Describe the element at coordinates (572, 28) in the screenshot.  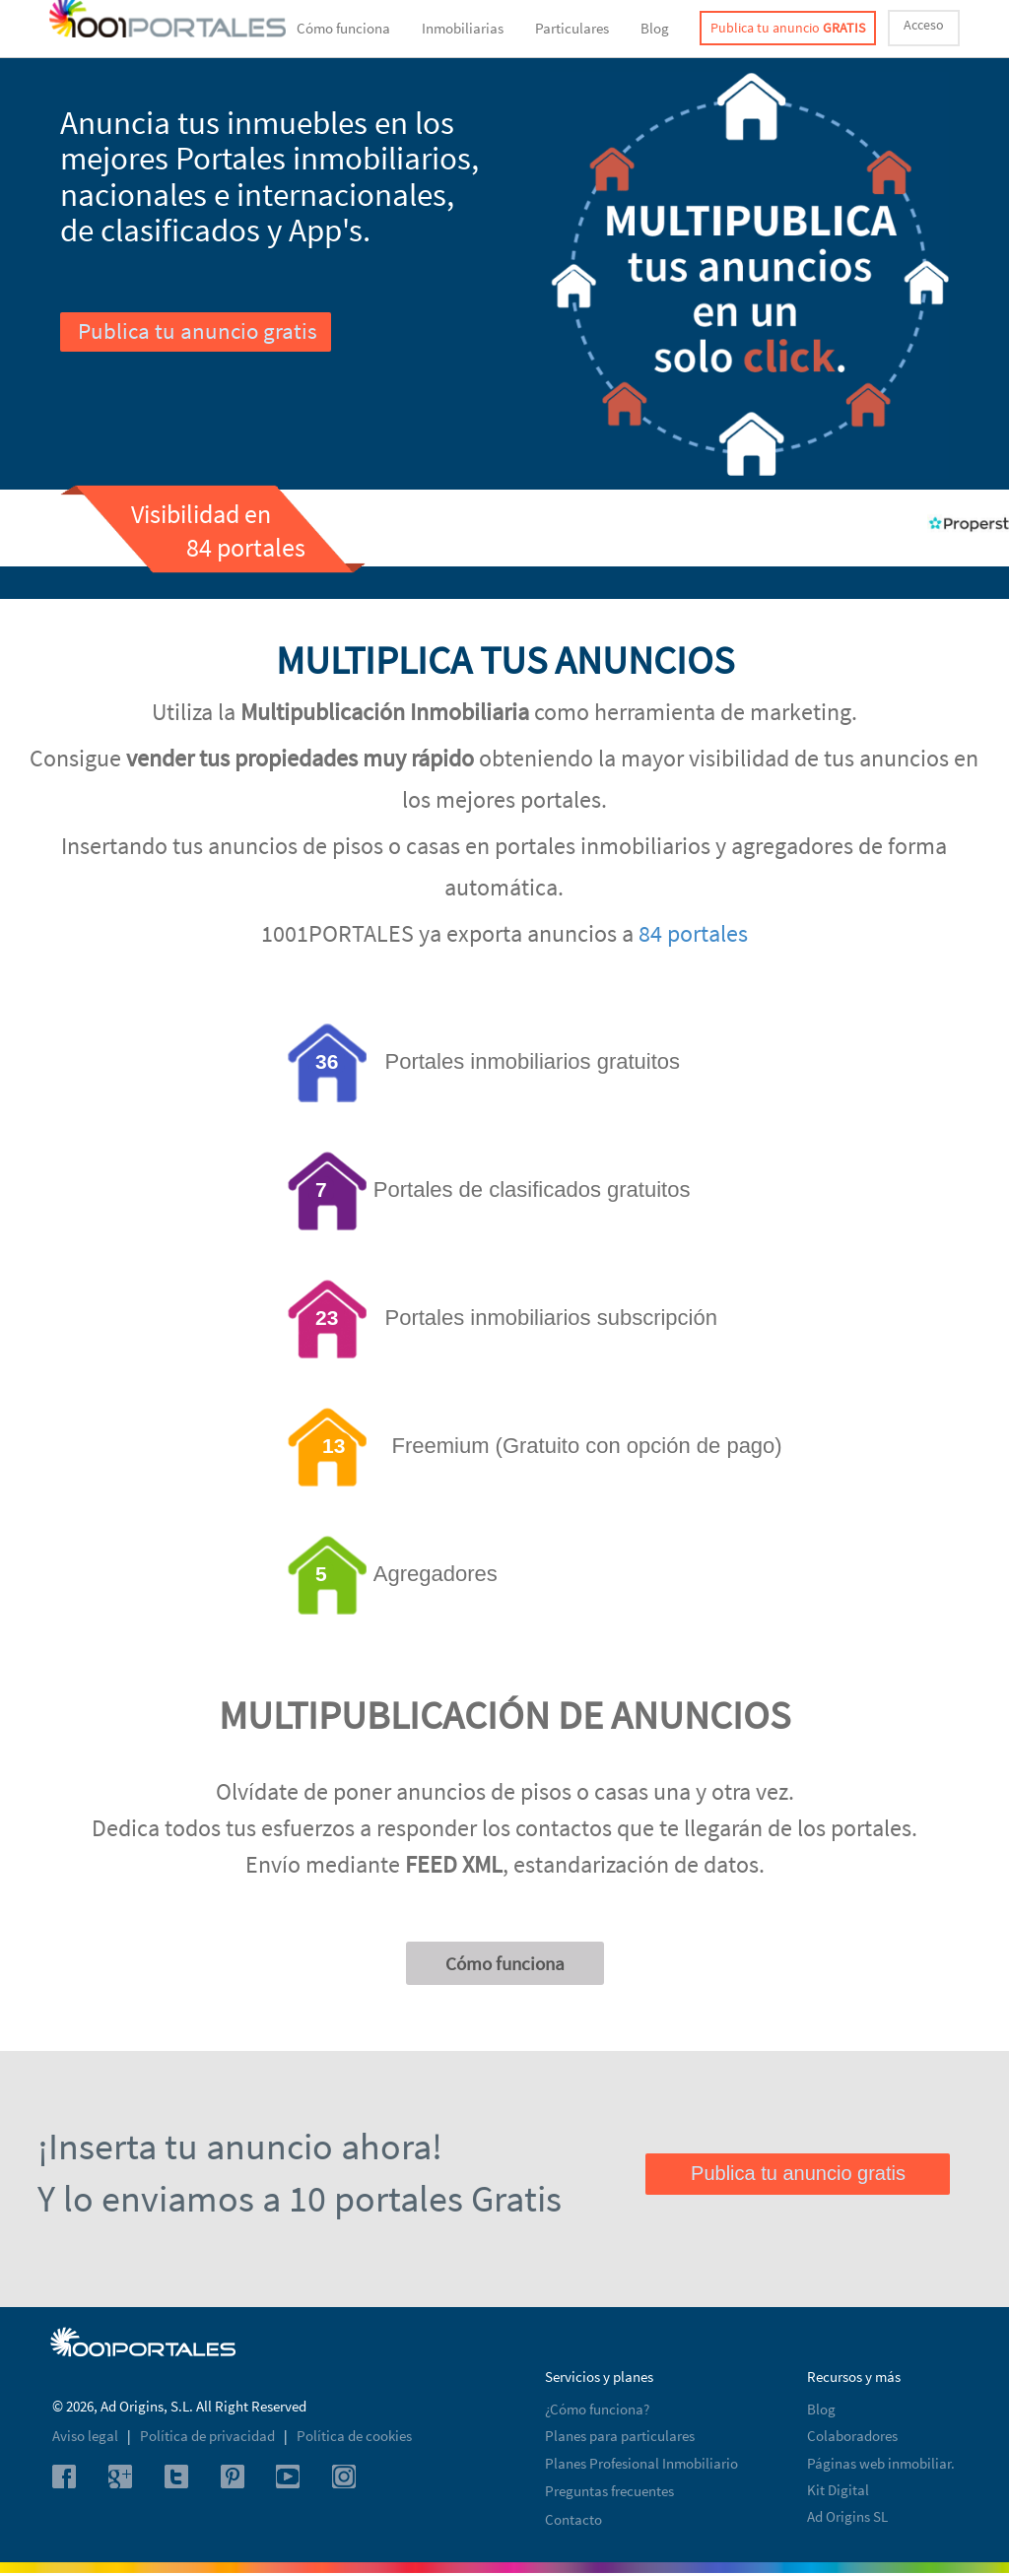
I see `Particulares` at that location.